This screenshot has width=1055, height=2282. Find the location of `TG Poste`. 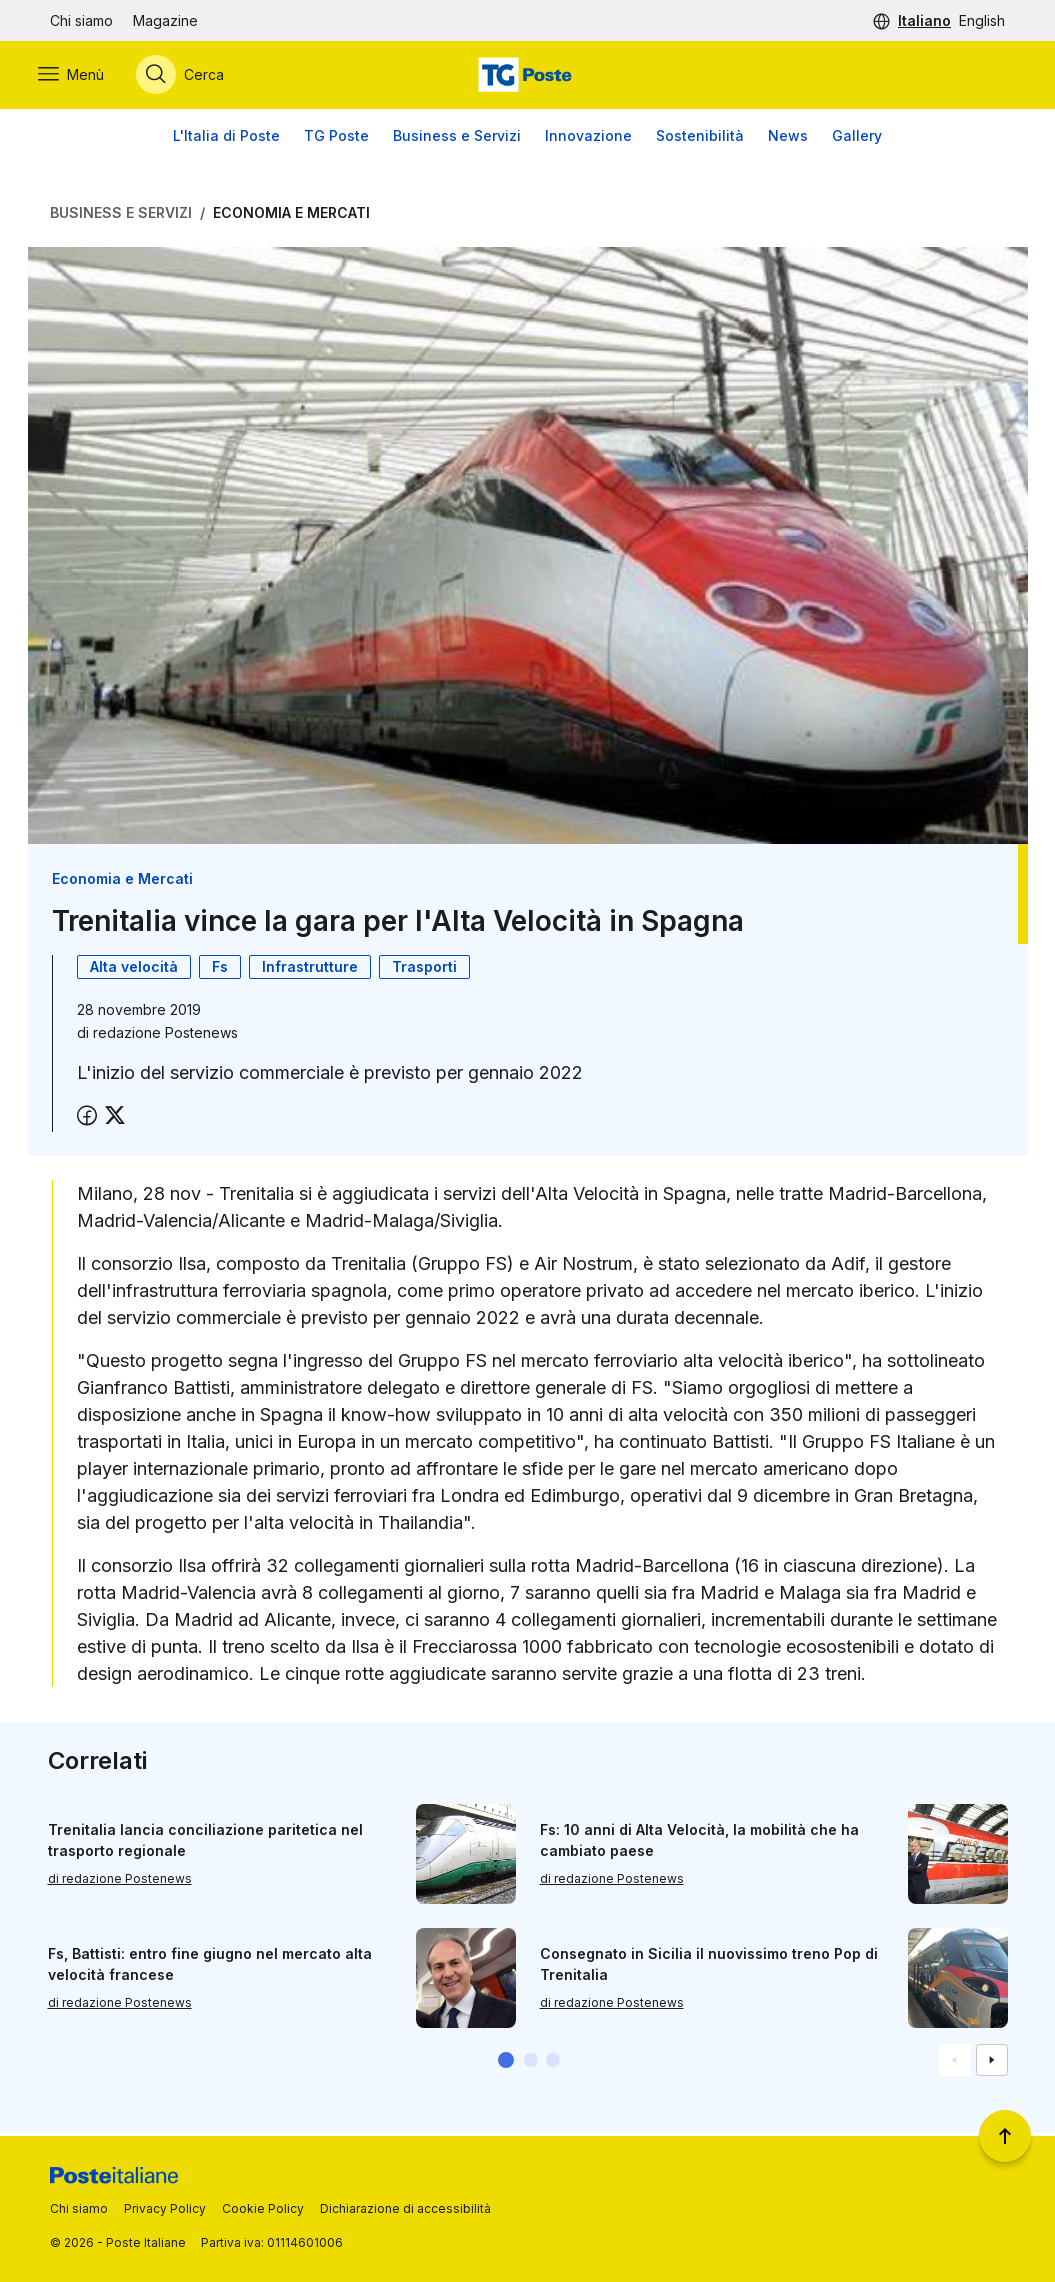

TG Poste is located at coordinates (336, 139).